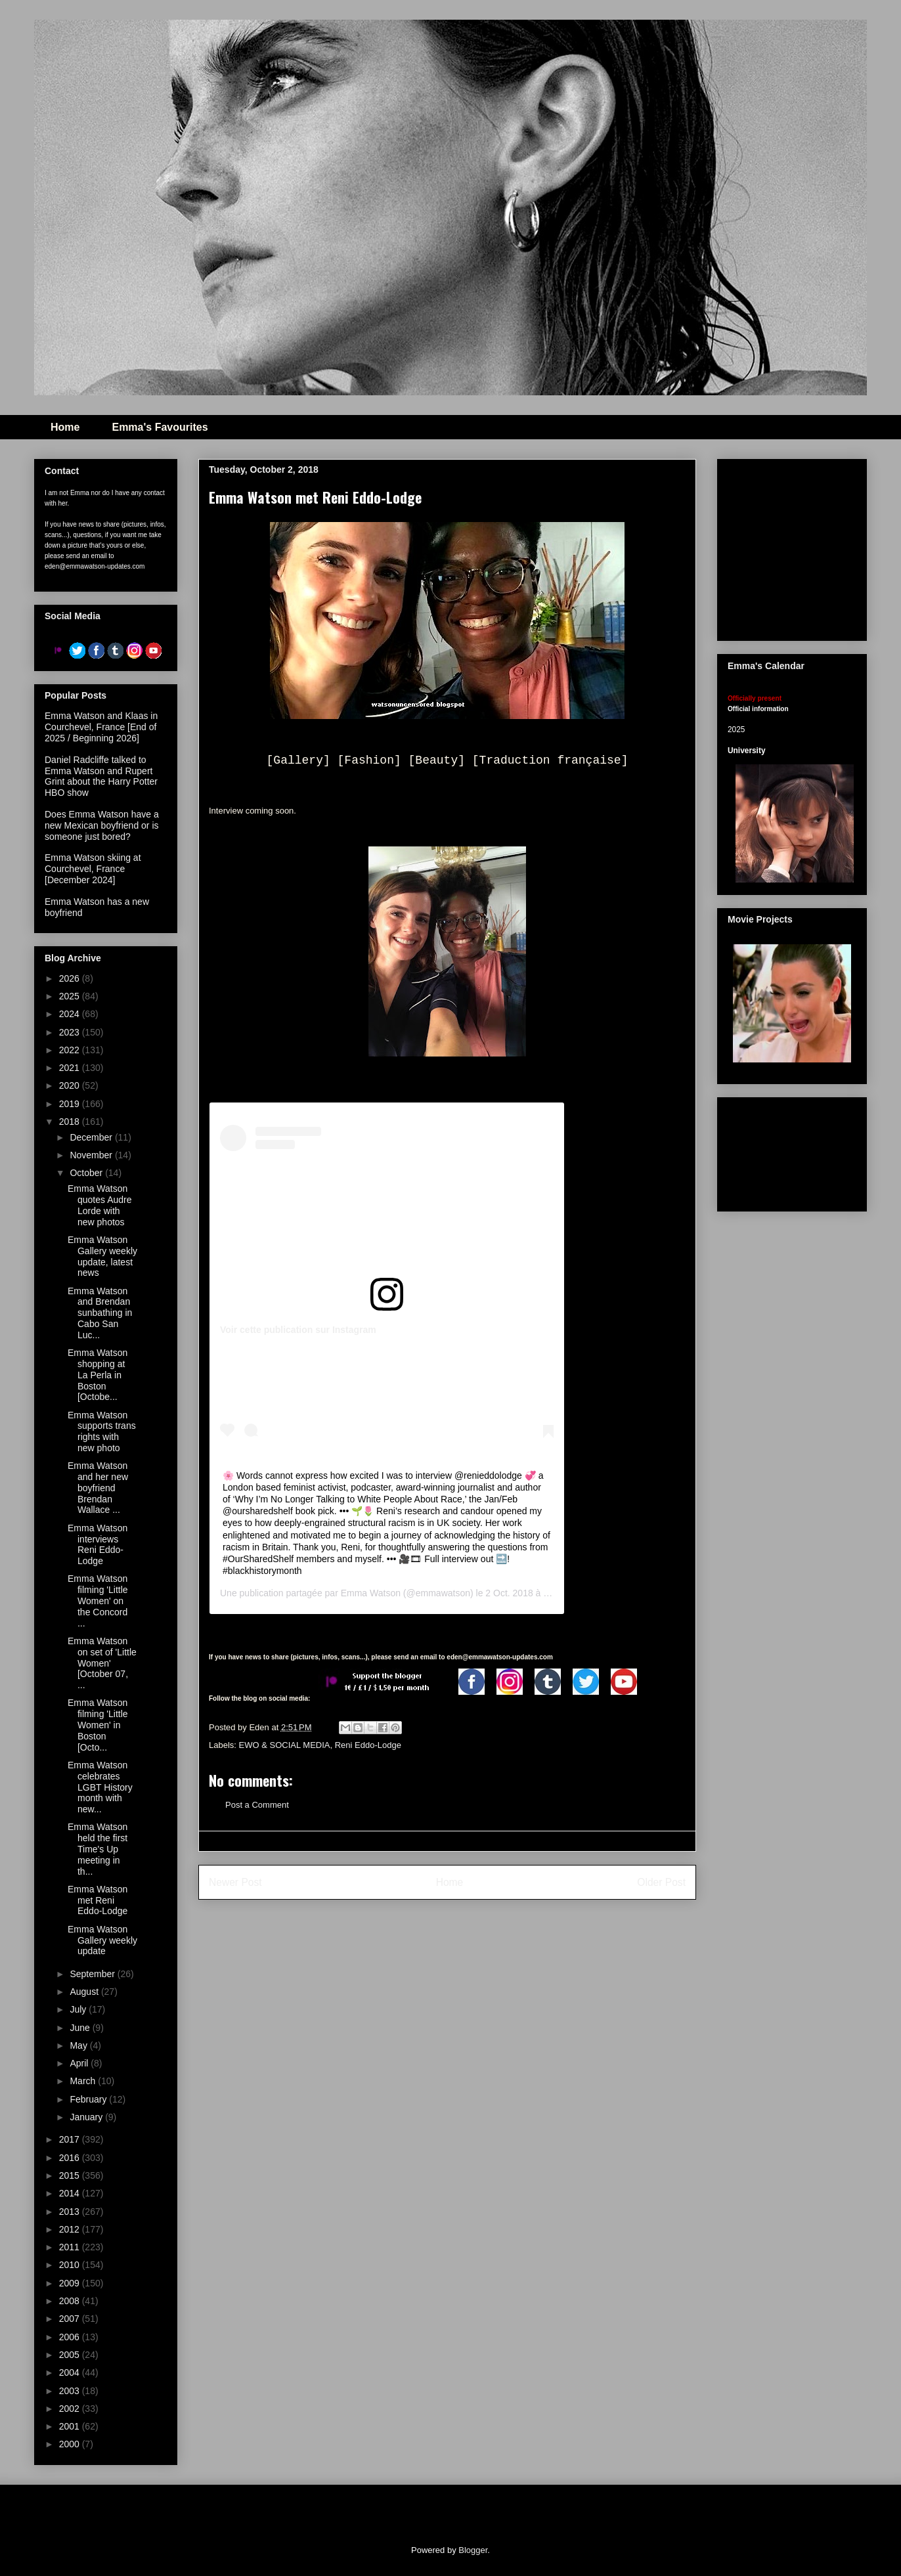 This screenshot has width=901, height=2576. I want to click on Emma Watson filming 'Little Women' on the Concord ..., so click(98, 1600).